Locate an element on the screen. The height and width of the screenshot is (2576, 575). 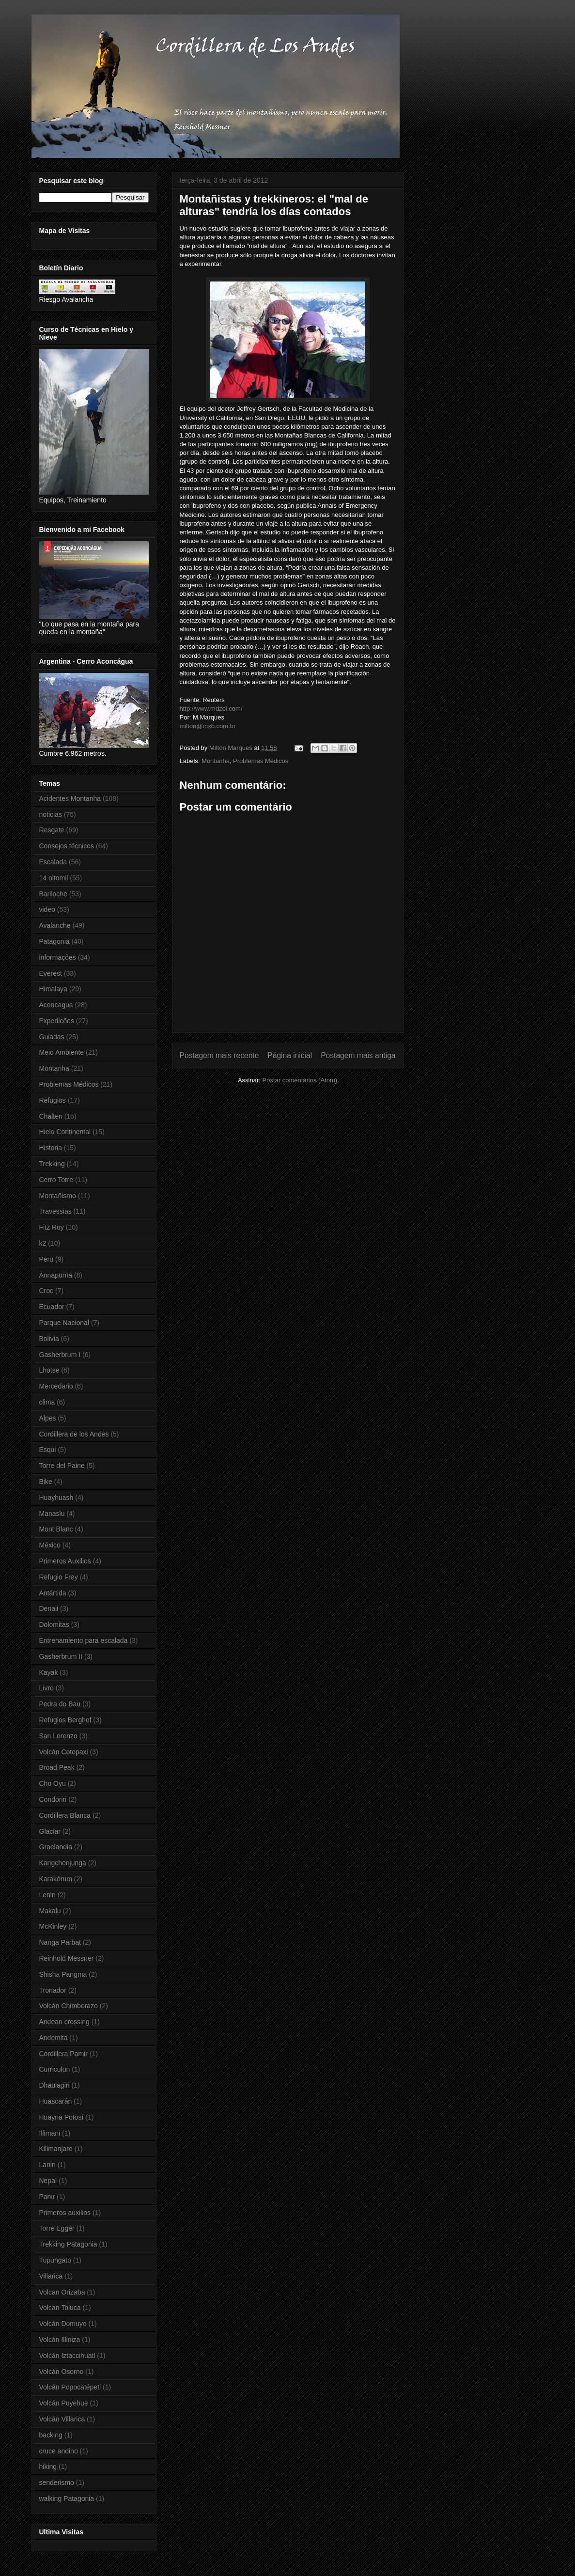
k2 is located at coordinates (43, 1243).